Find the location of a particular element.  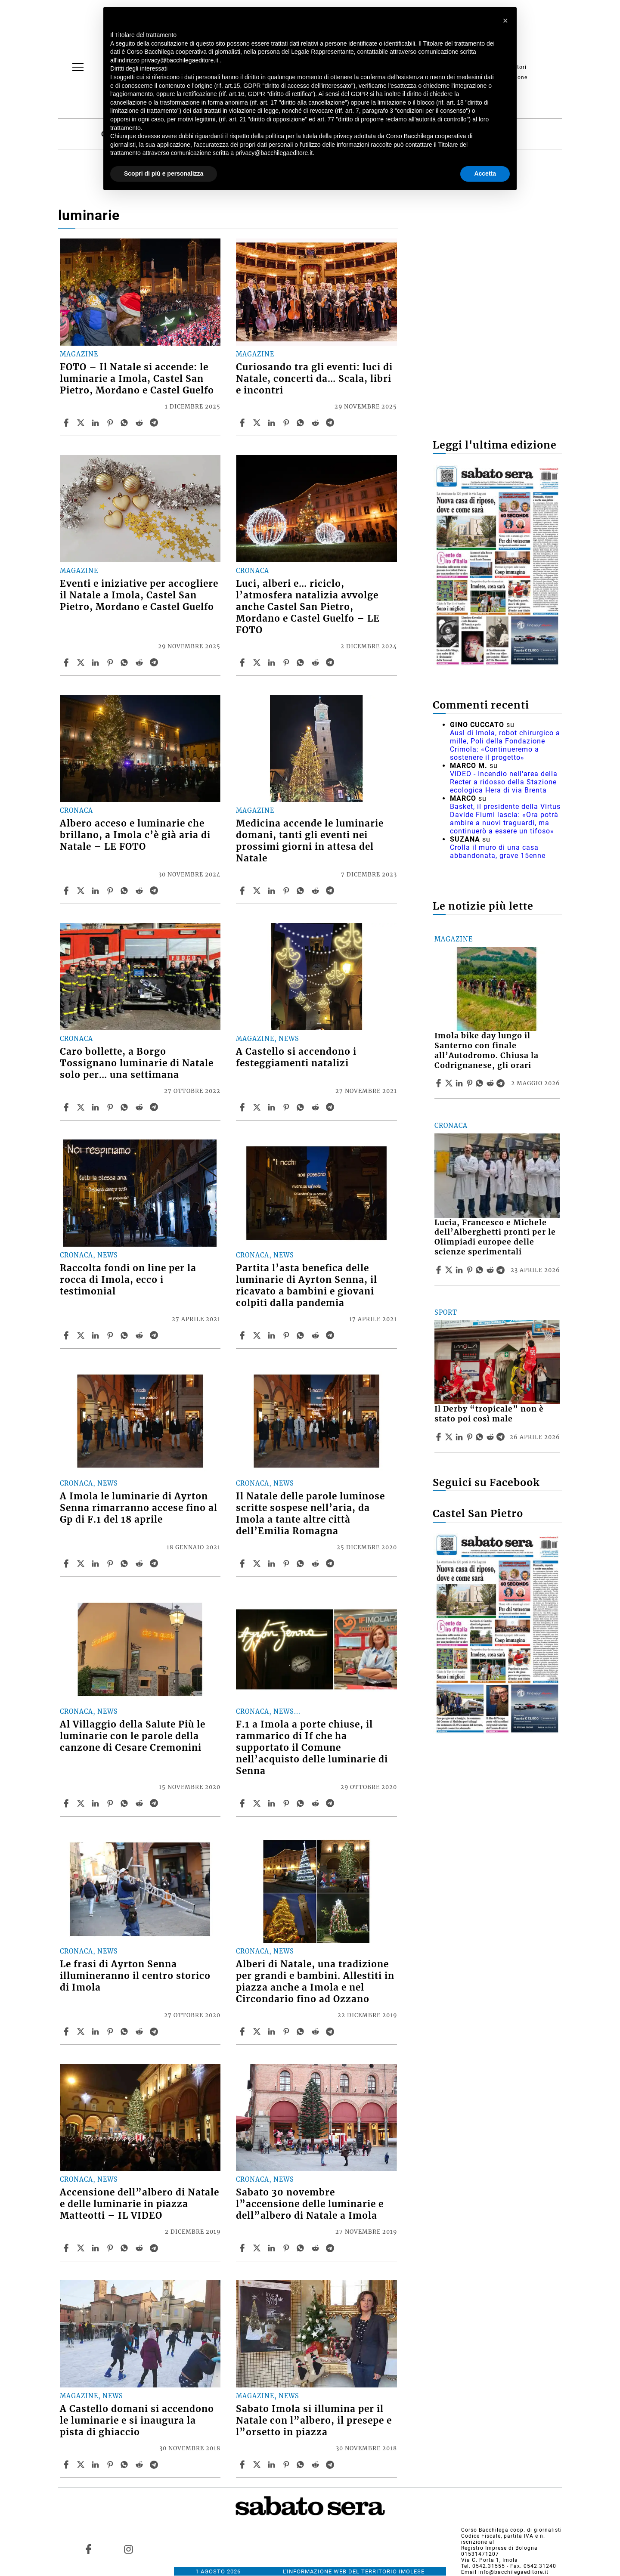

Luci, alberi e… riciclo, l’atmosfera natalizia avvolge anche Castel San Pietro, Mordano e Castel Guelfo – LE FOTO is located at coordinates (308, 607).